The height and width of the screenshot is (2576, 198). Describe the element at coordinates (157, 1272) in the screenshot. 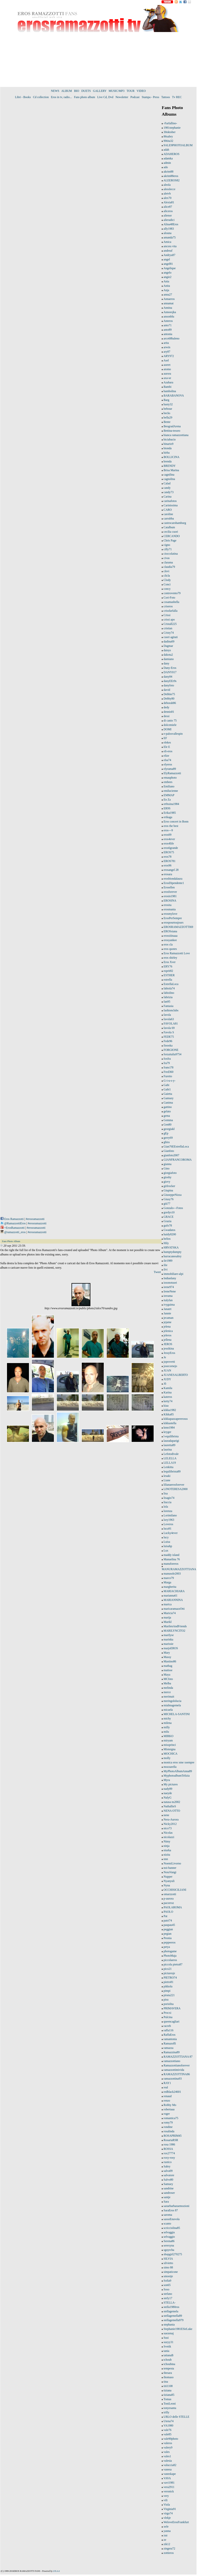

I see `Tweet` at that location.